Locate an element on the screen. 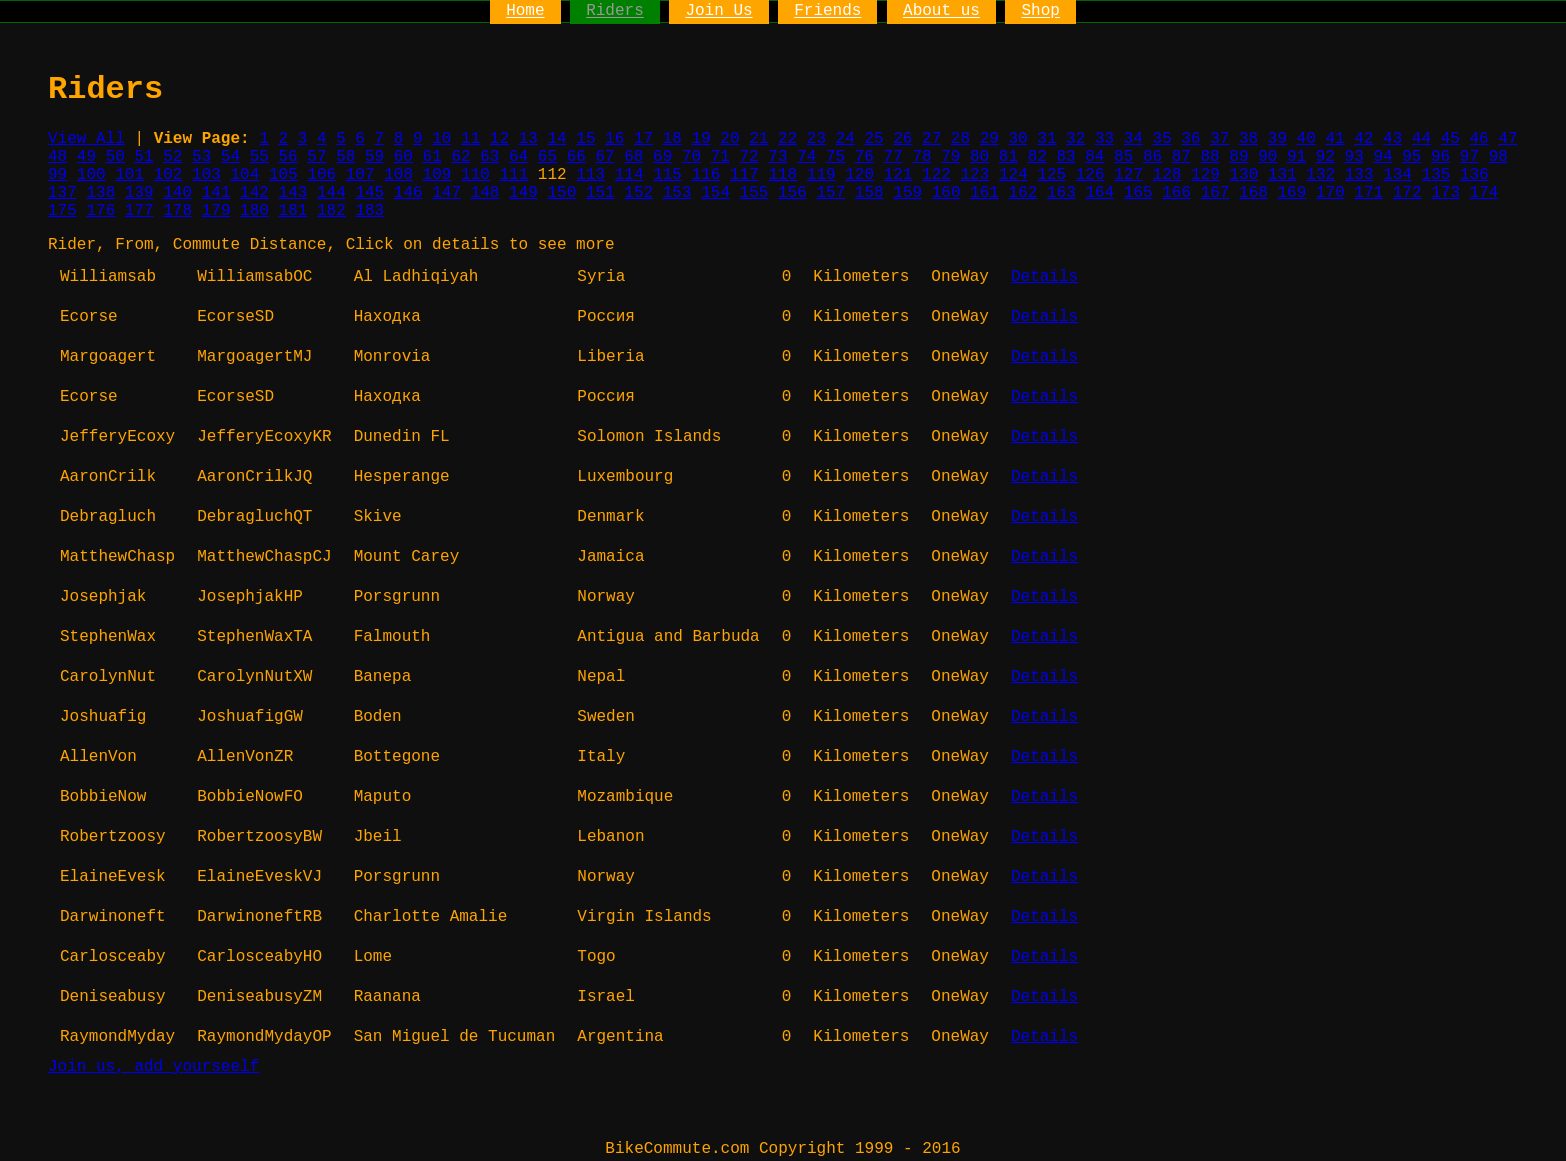  135 is located at coordinates (1436, 175).